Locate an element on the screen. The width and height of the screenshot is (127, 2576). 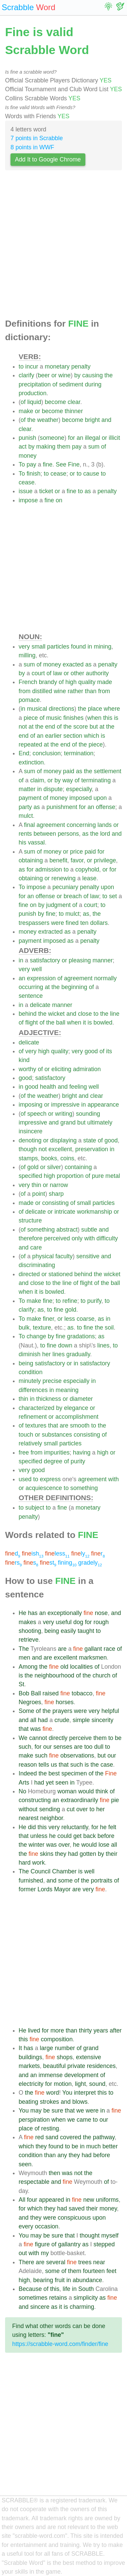
private is located at coordinates (76, 2066).